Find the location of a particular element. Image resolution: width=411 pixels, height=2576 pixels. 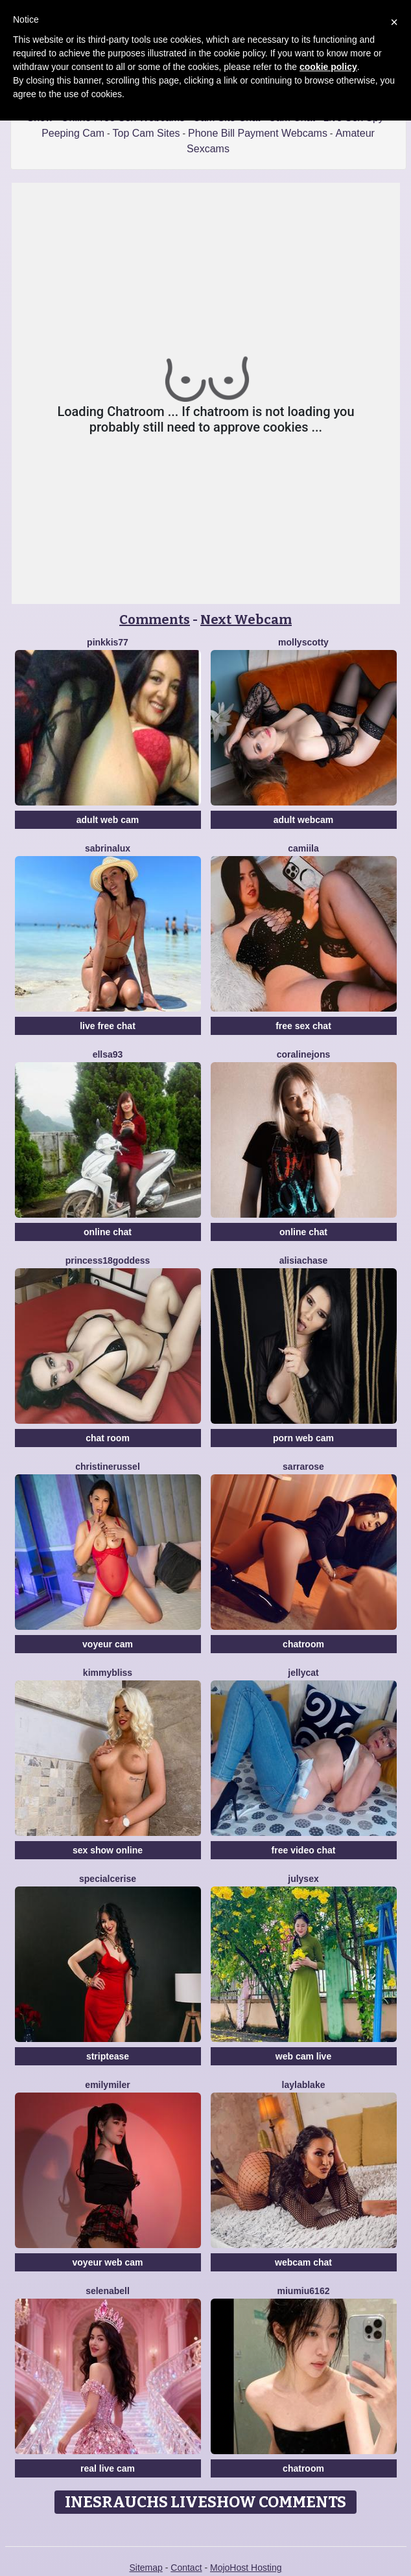

chat room is located at coordinates (108, 1438).